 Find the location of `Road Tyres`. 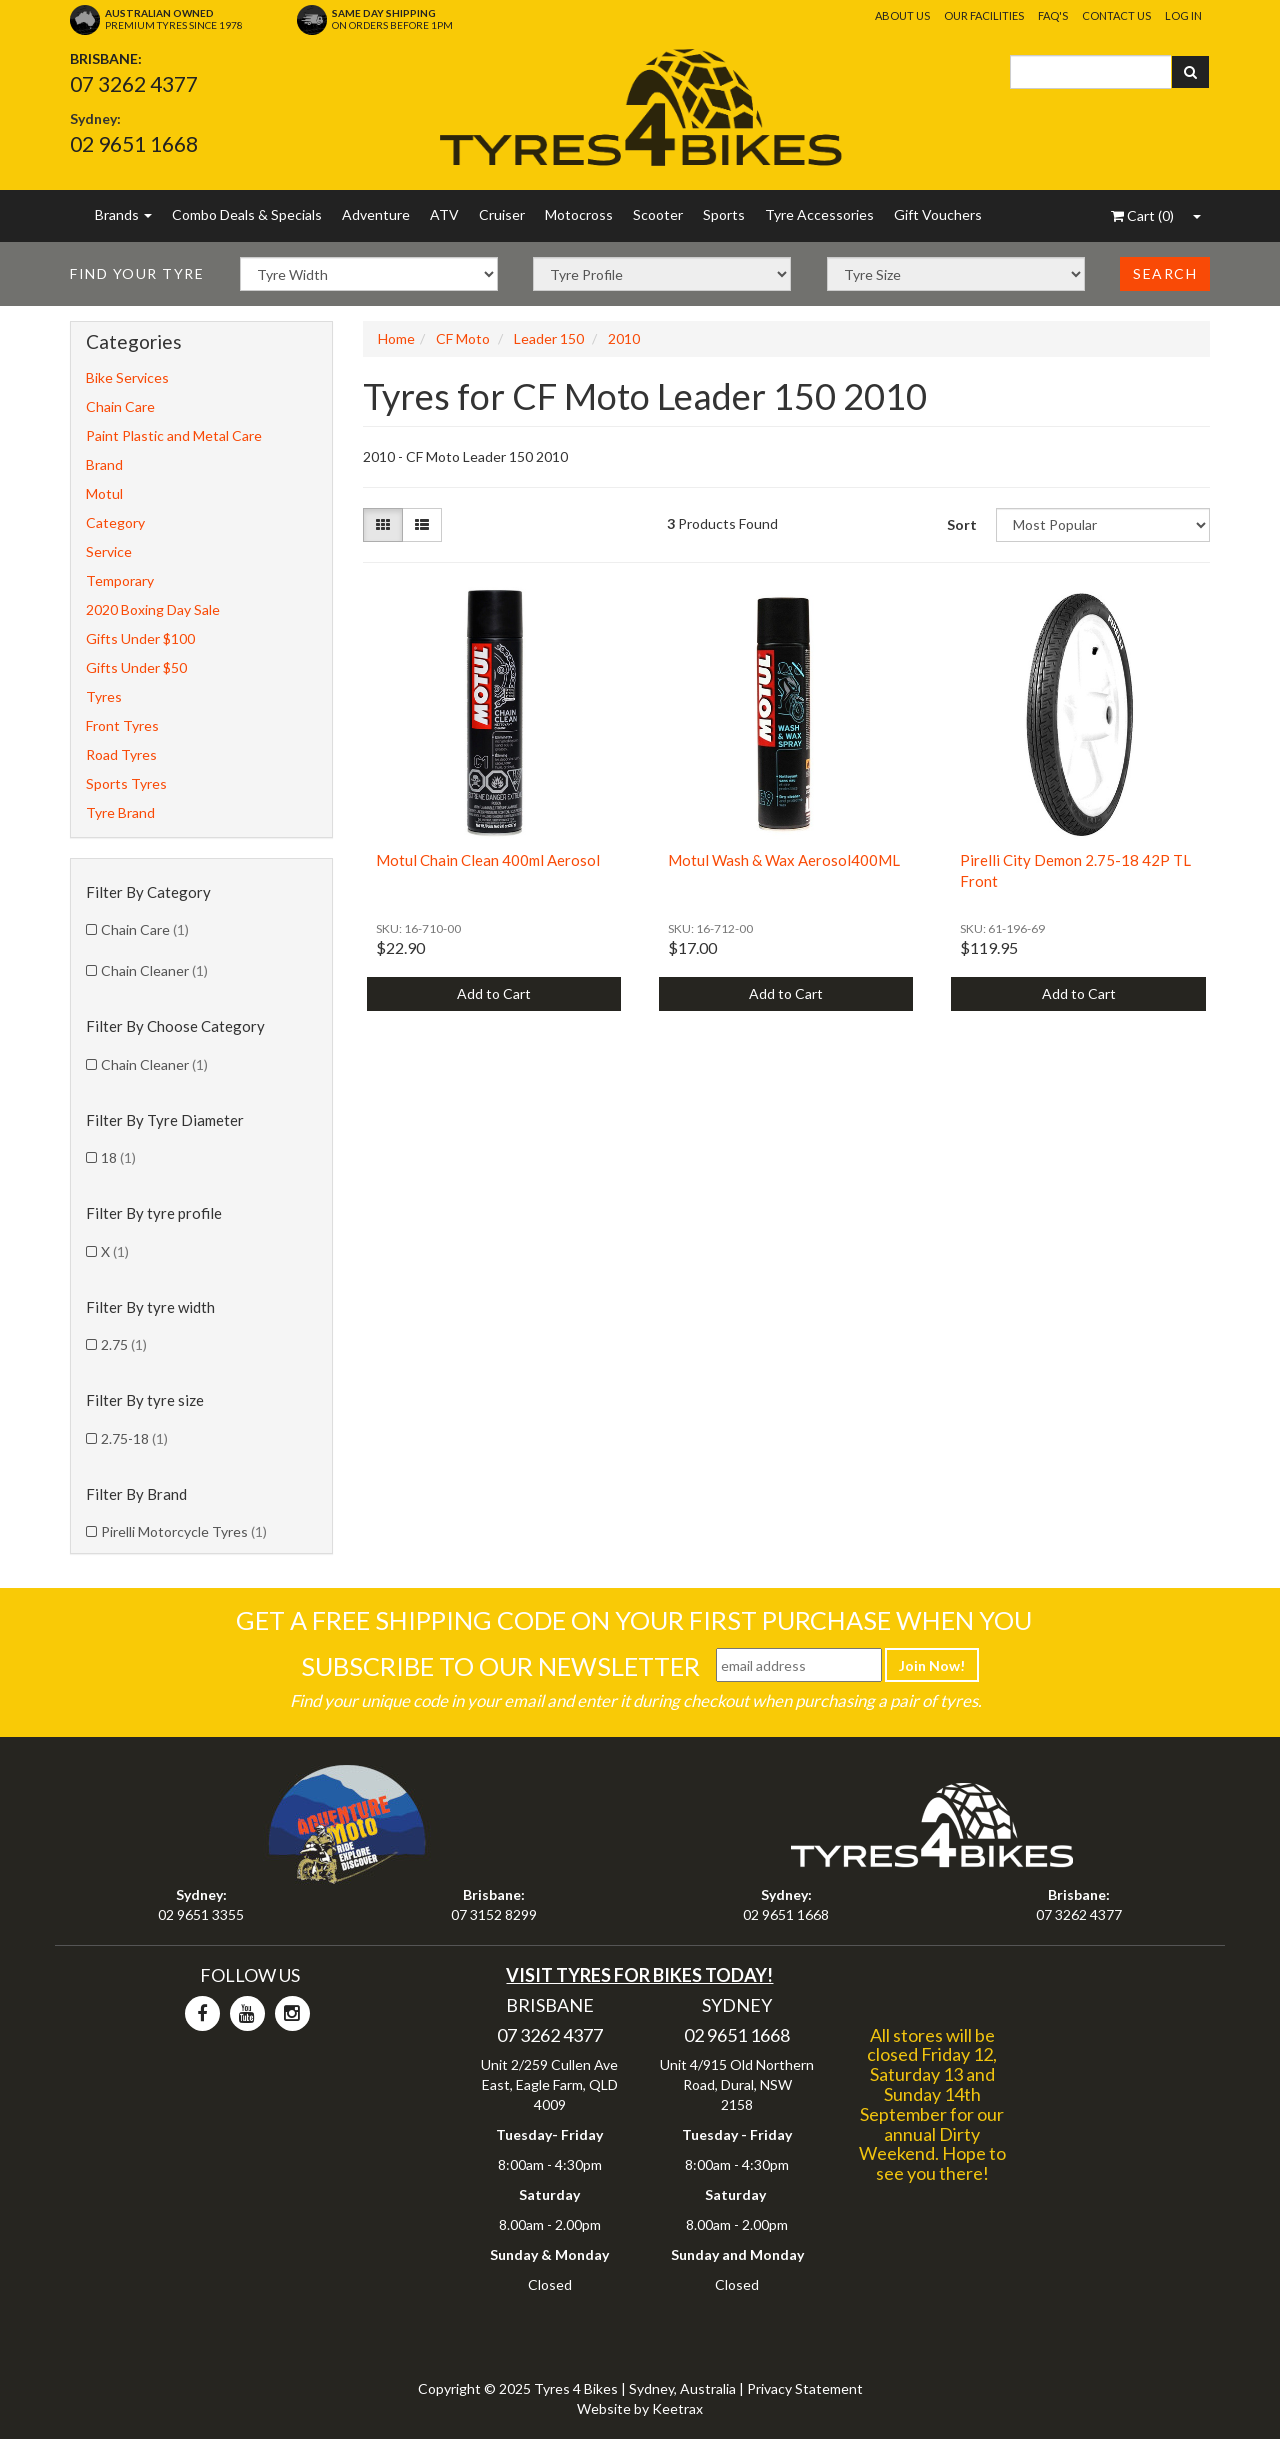

Road Tyres is located at coordinates (121, 754).